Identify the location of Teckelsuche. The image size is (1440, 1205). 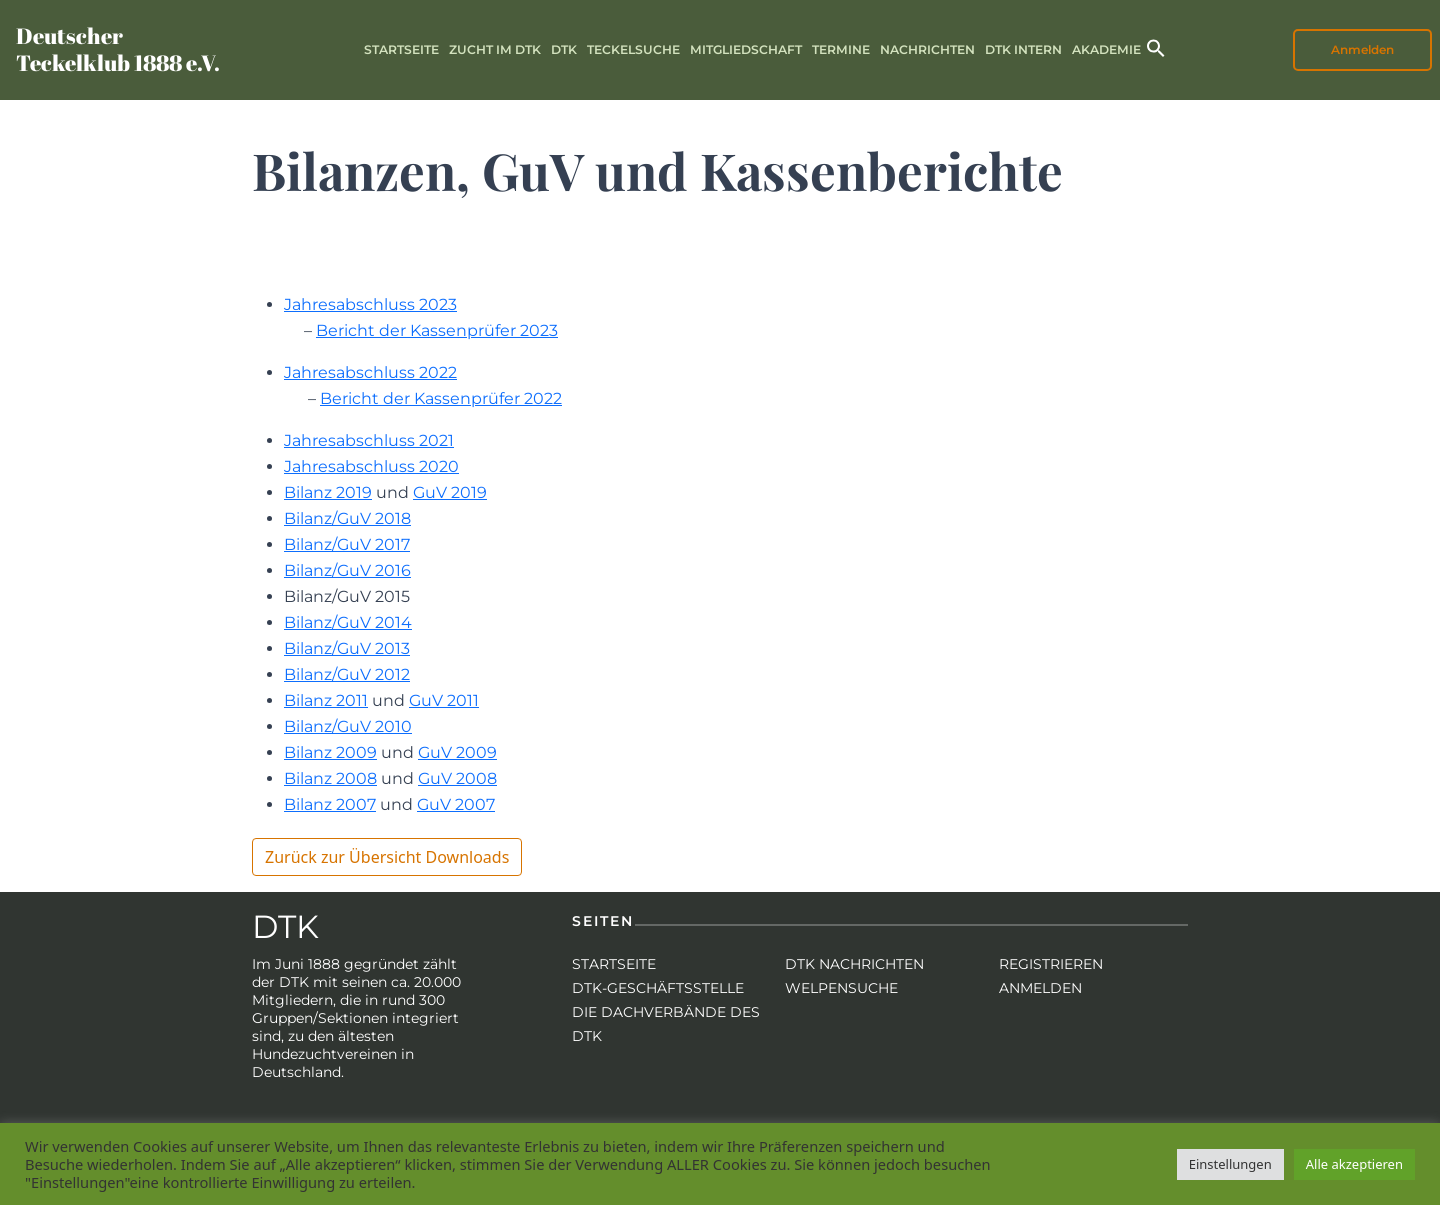
(633, 49).